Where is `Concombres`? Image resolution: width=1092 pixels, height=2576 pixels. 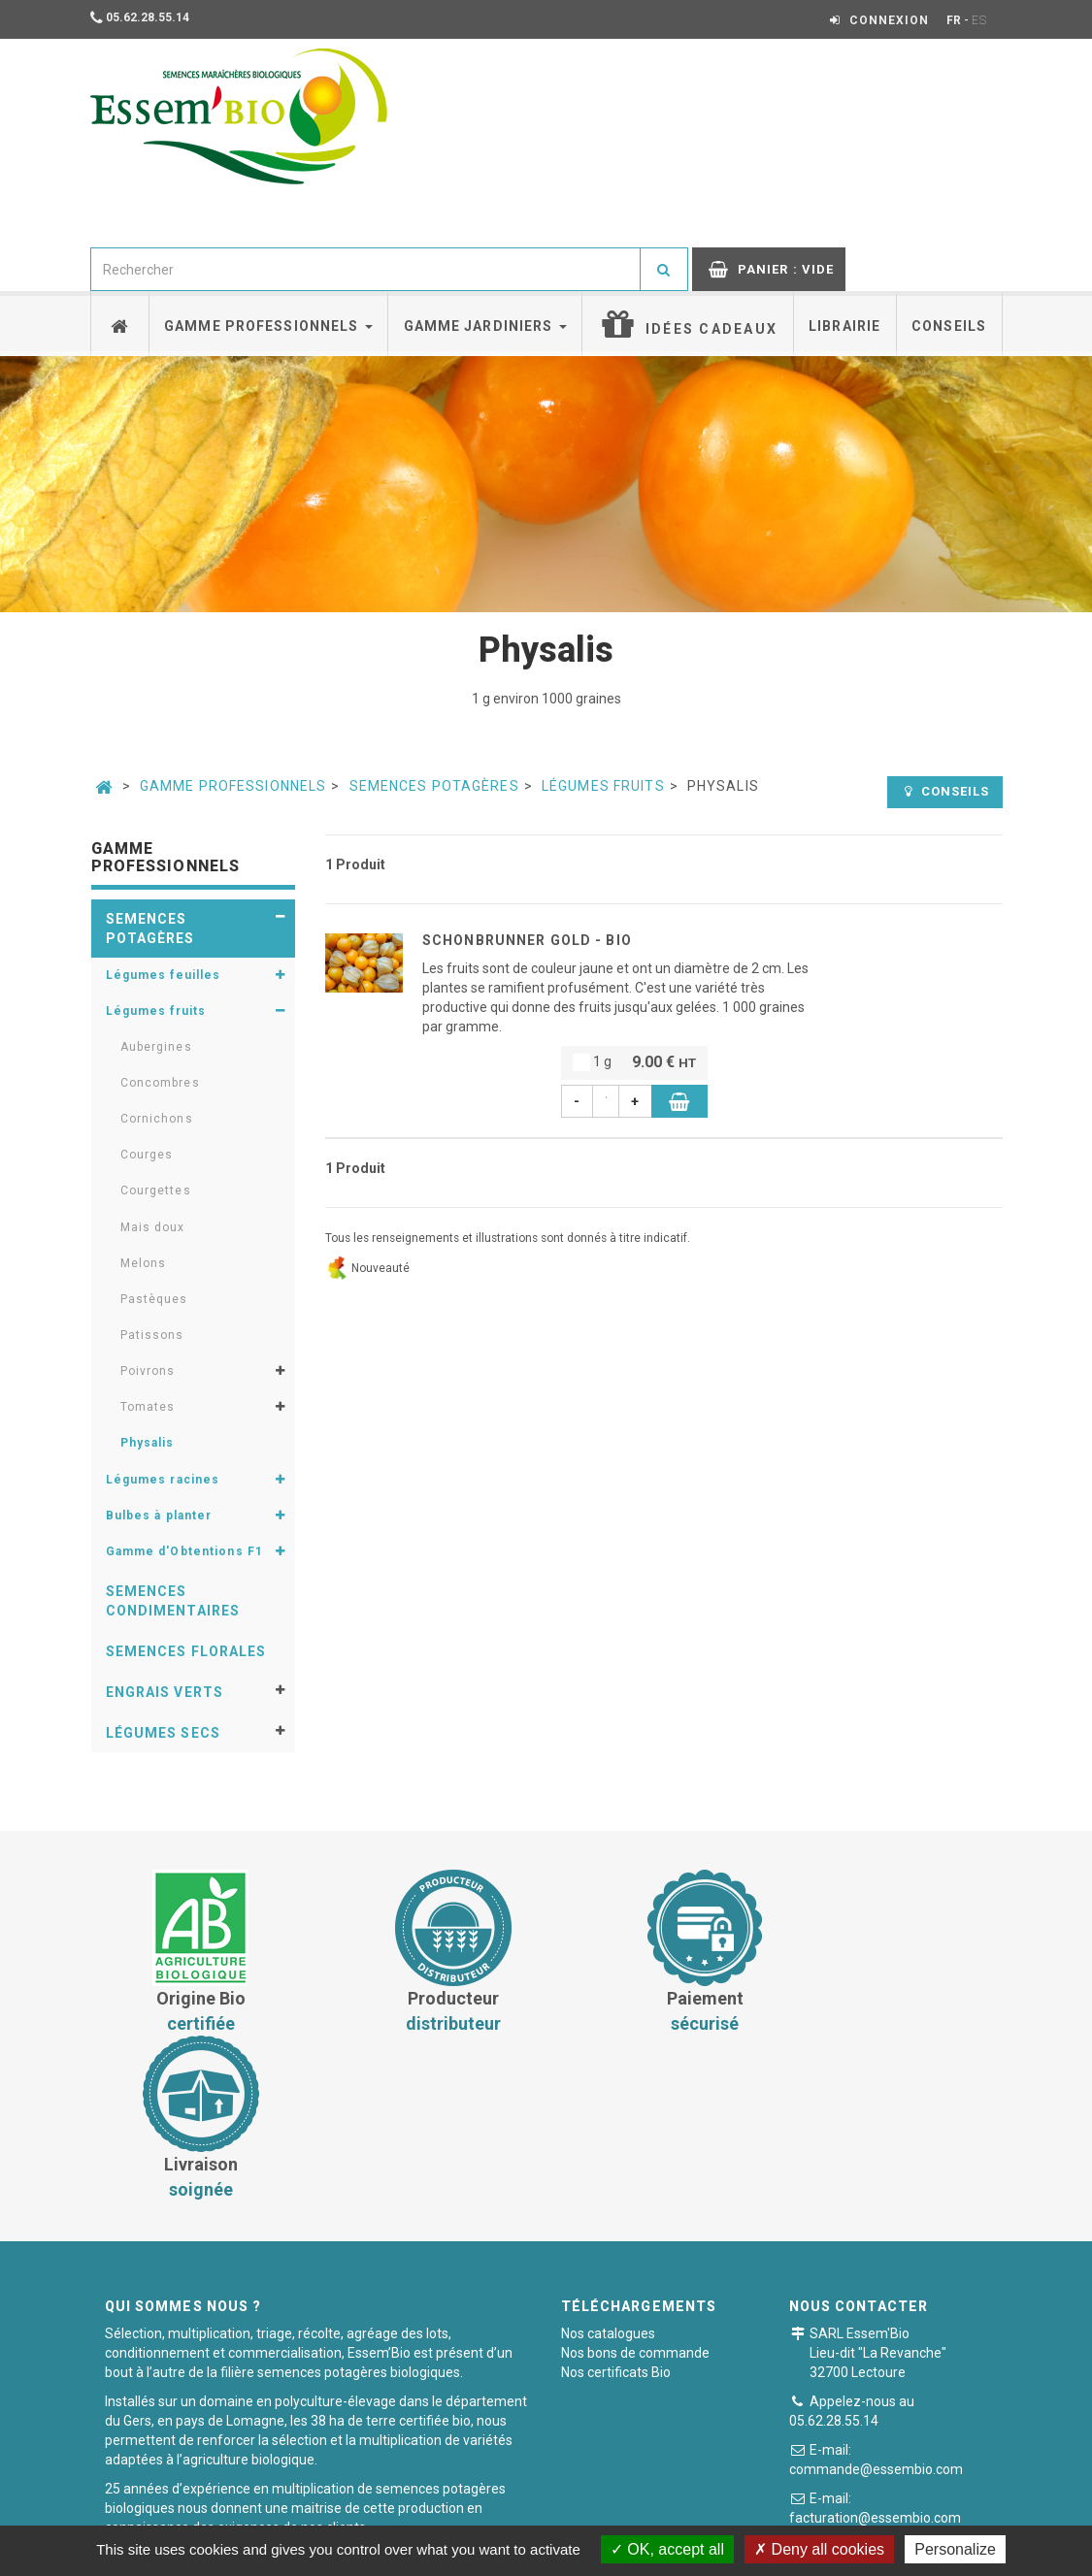
Concombres is located at coordinates (160, 1083).